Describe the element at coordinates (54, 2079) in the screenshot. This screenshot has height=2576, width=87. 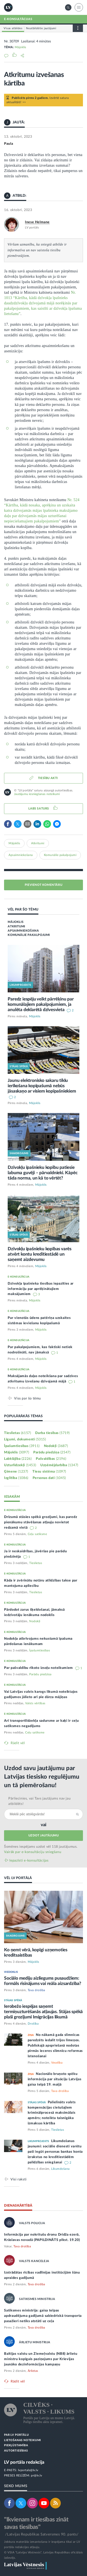
I see `Nacionālo bruņoto spēku informācija par situāciju Latvijas gaisa telpā 19. maijā` at that location.